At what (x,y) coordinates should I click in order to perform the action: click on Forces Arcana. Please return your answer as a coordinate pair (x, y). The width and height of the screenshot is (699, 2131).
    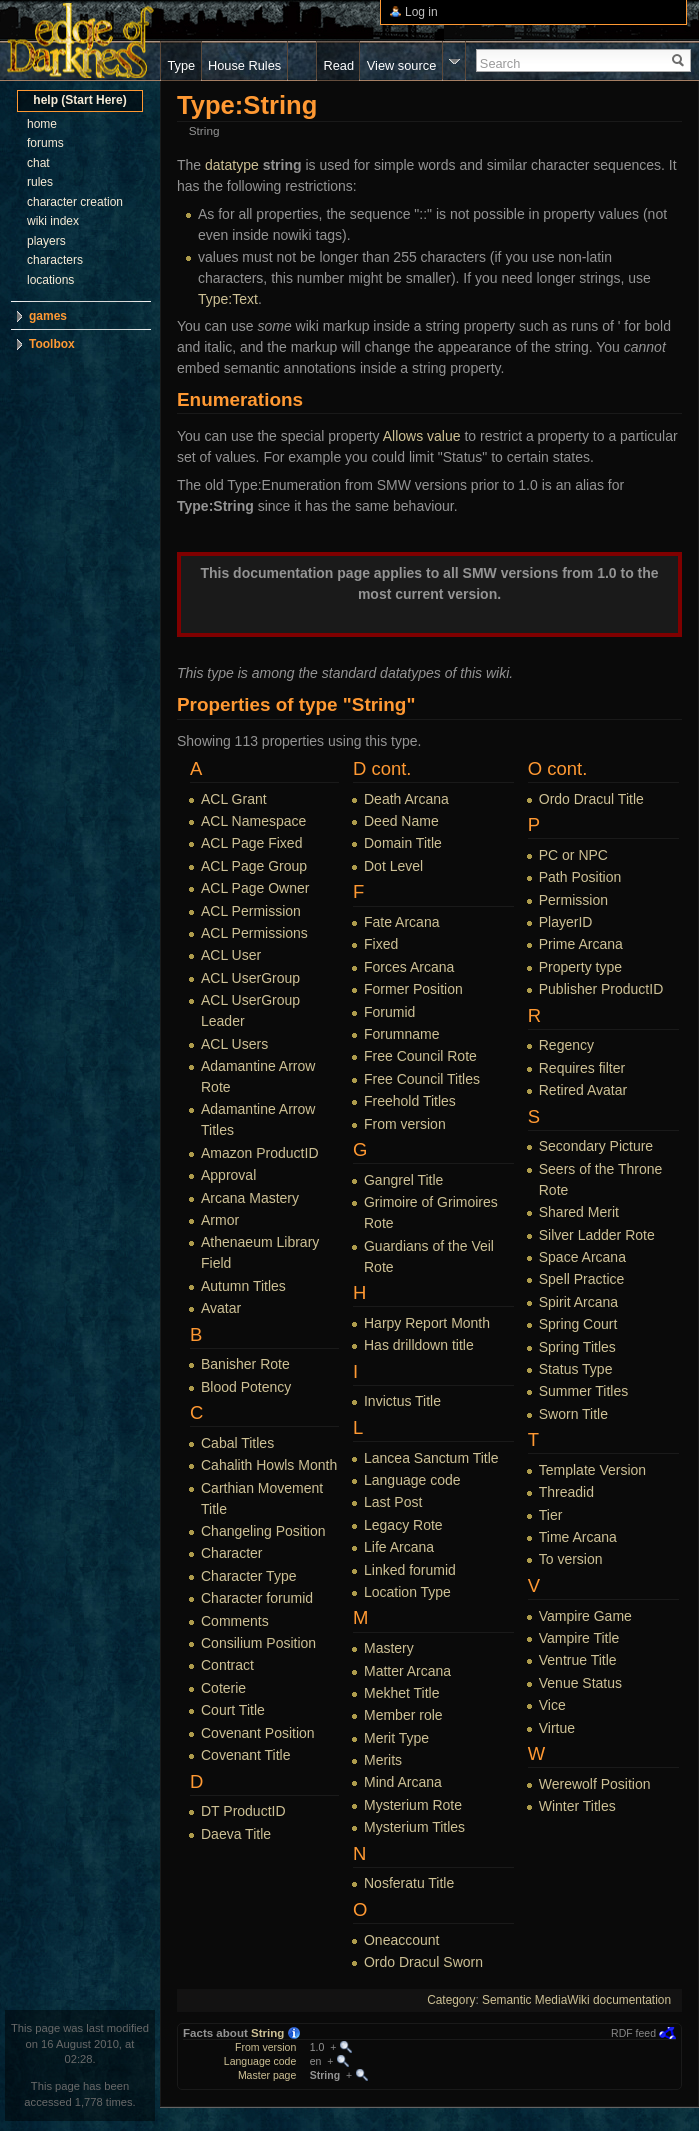
    Looking at the image, I should click on (409, 967).